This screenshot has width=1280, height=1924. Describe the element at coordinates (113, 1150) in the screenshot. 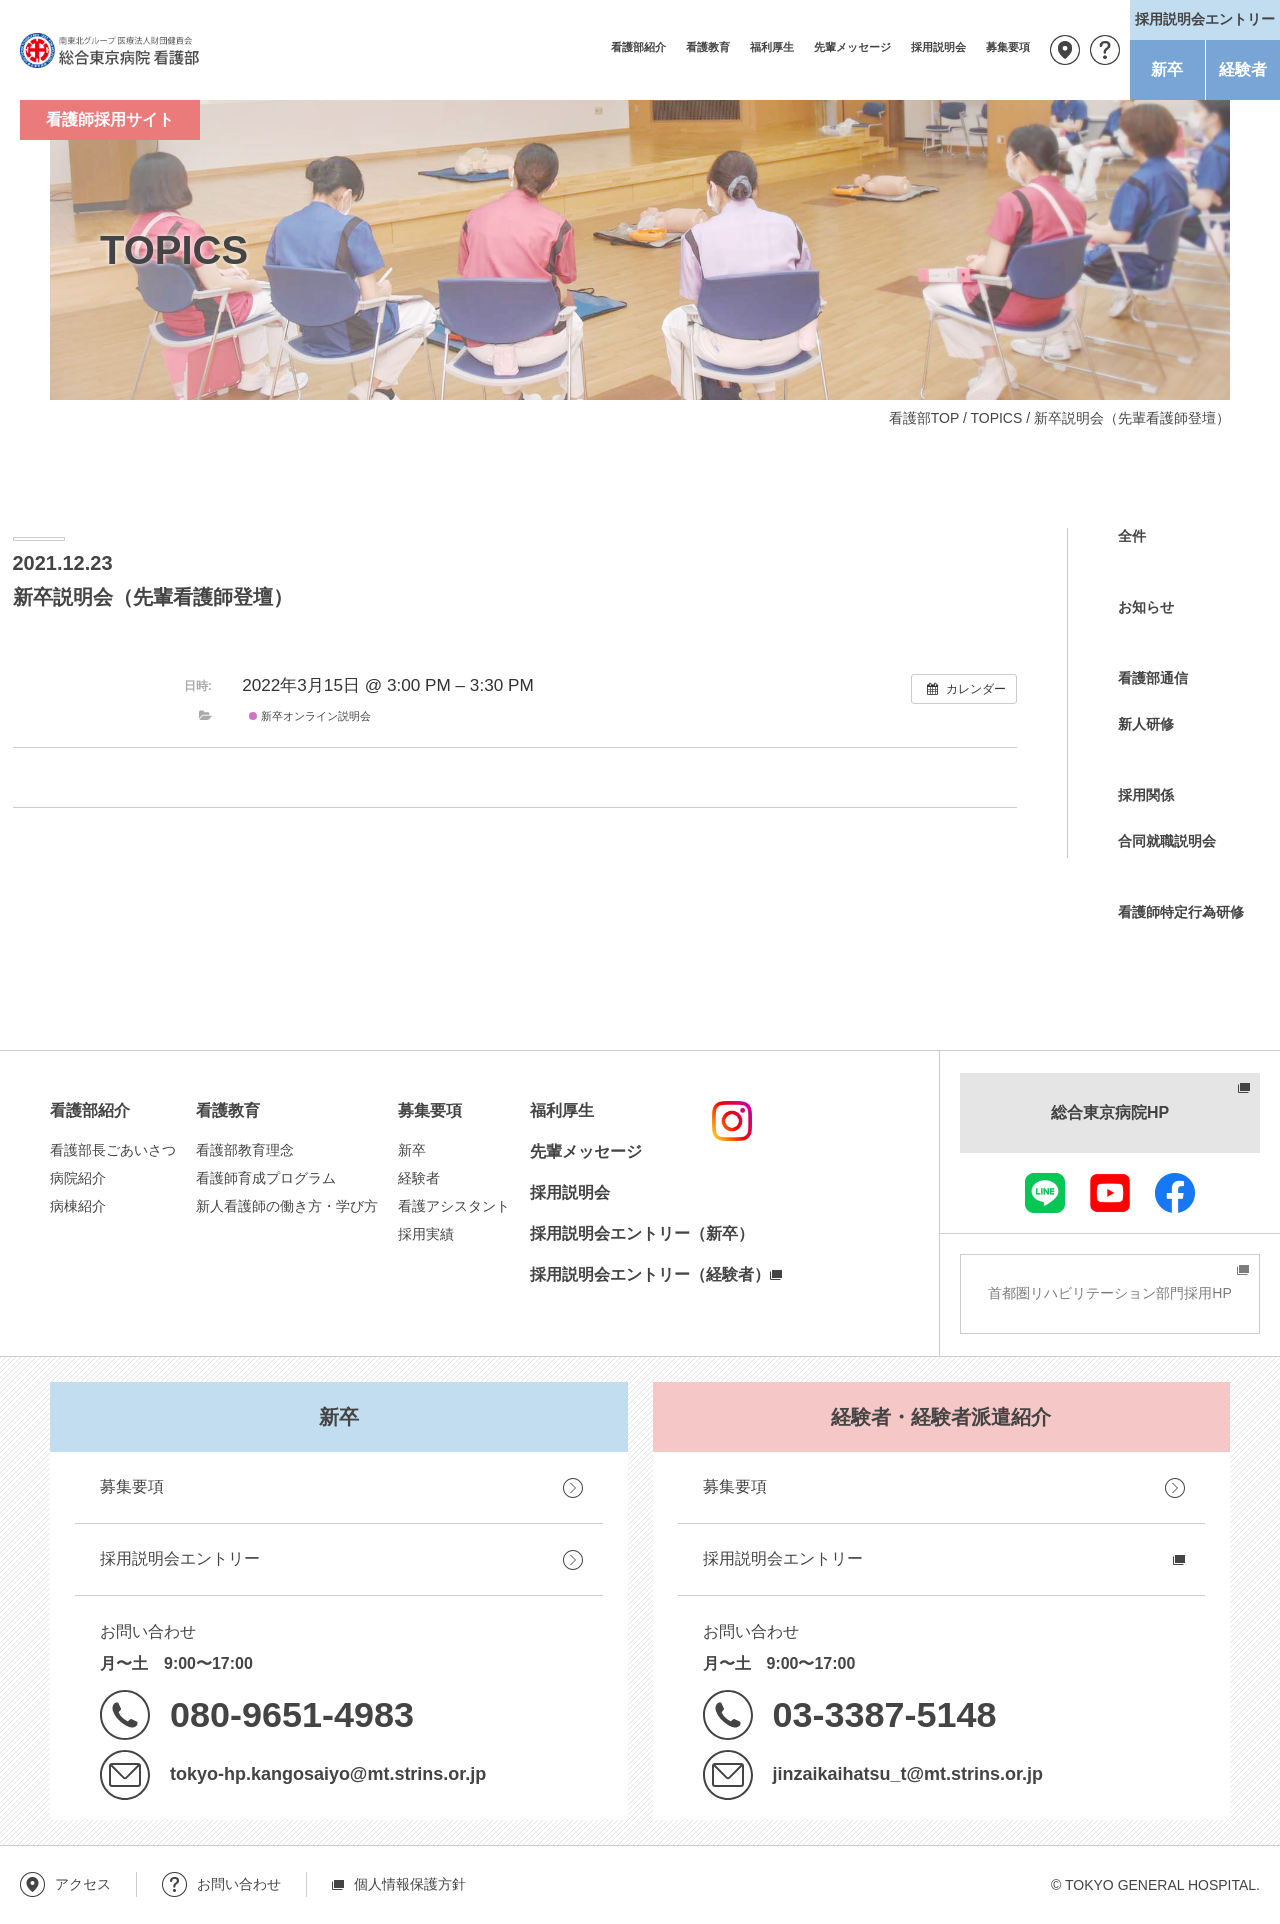

I see `看護部長ごあいさつ` at that location.